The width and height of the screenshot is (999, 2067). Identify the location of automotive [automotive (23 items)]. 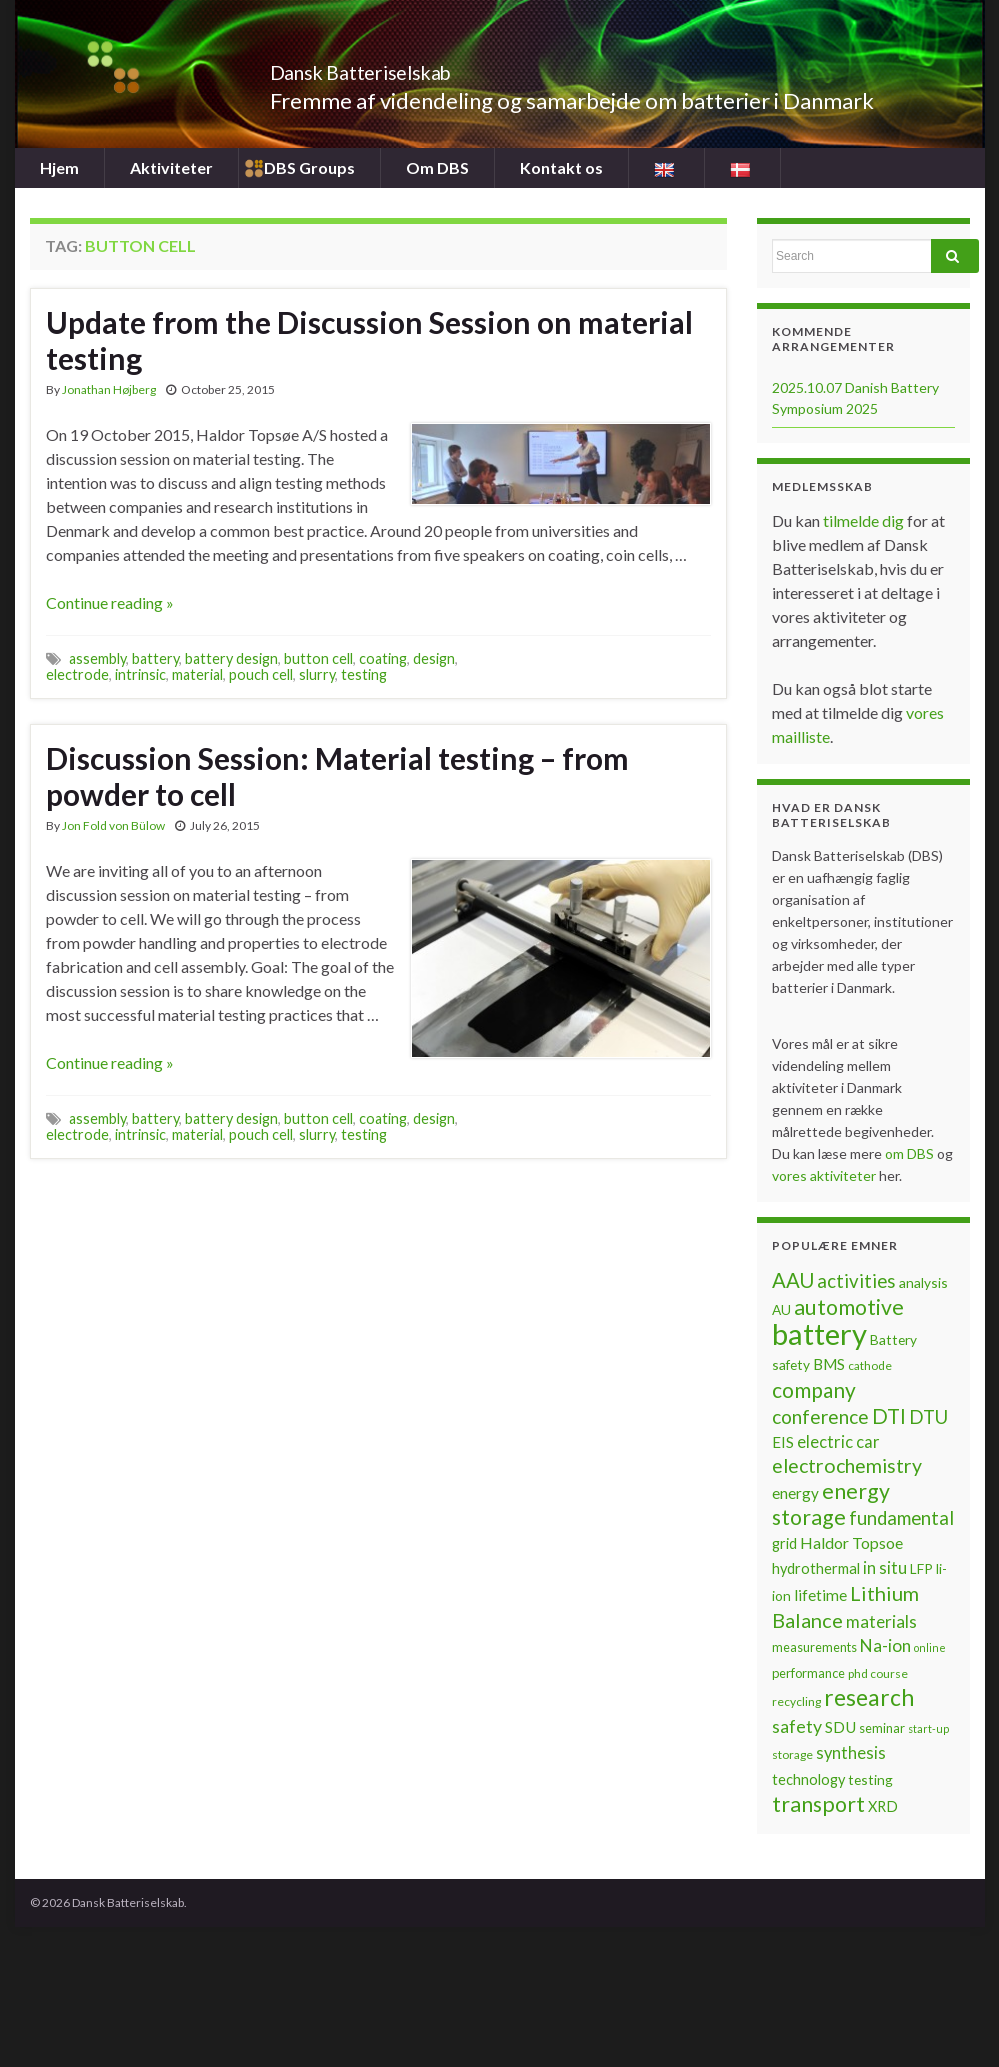
(849, 1307).